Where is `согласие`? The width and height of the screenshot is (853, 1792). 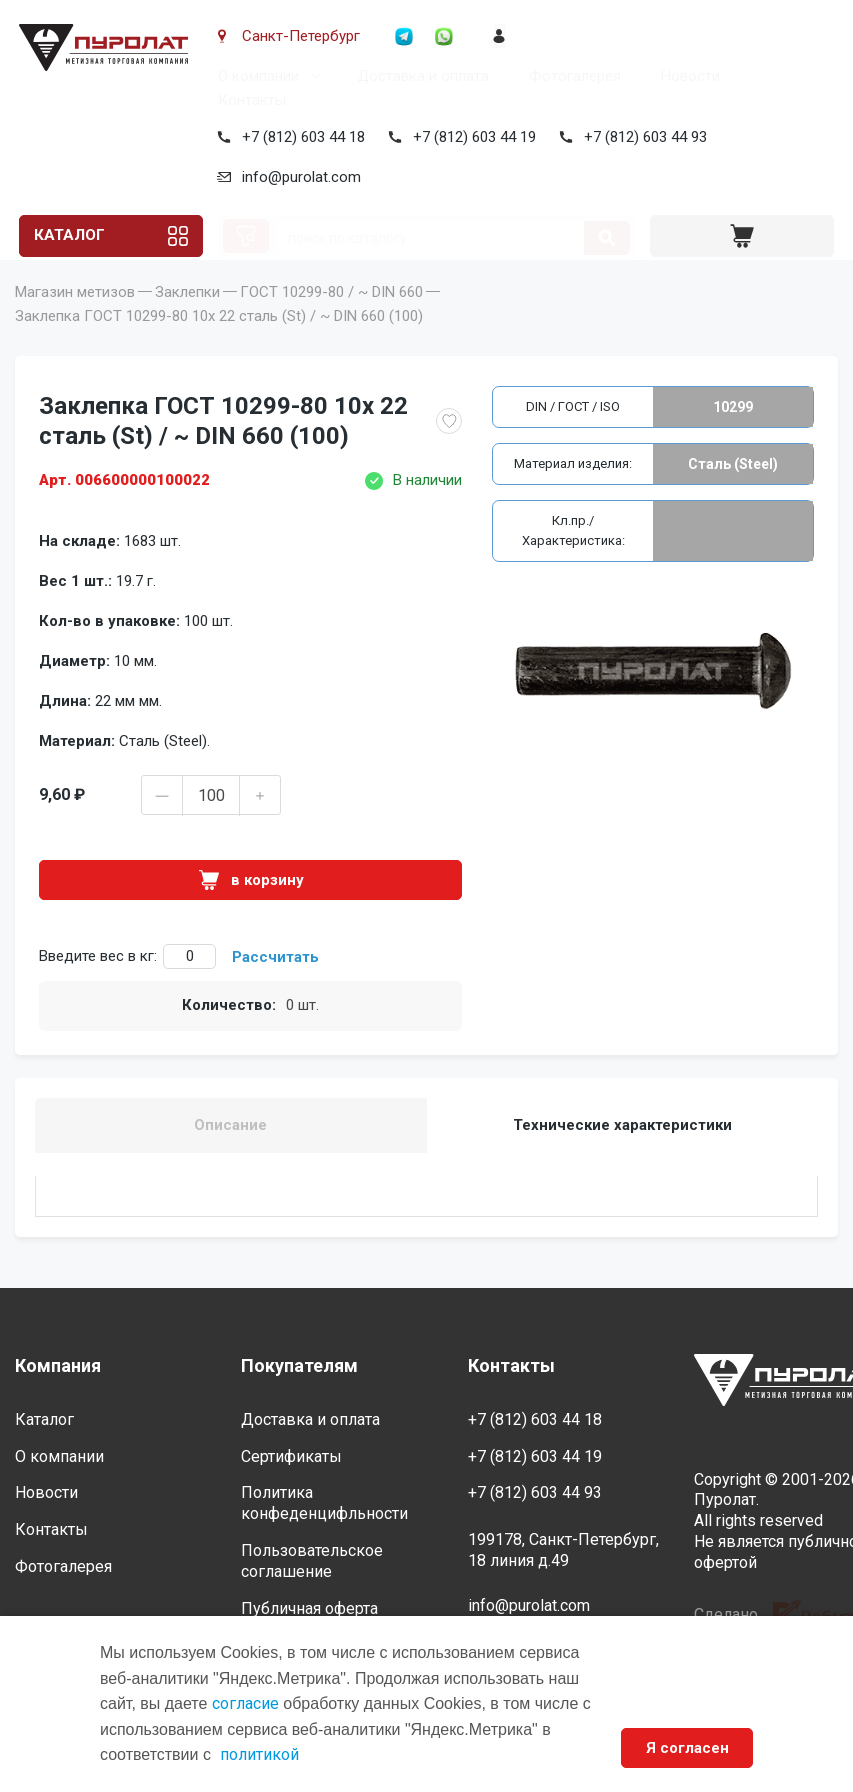
согласие is located at coordinates (245, 1703).